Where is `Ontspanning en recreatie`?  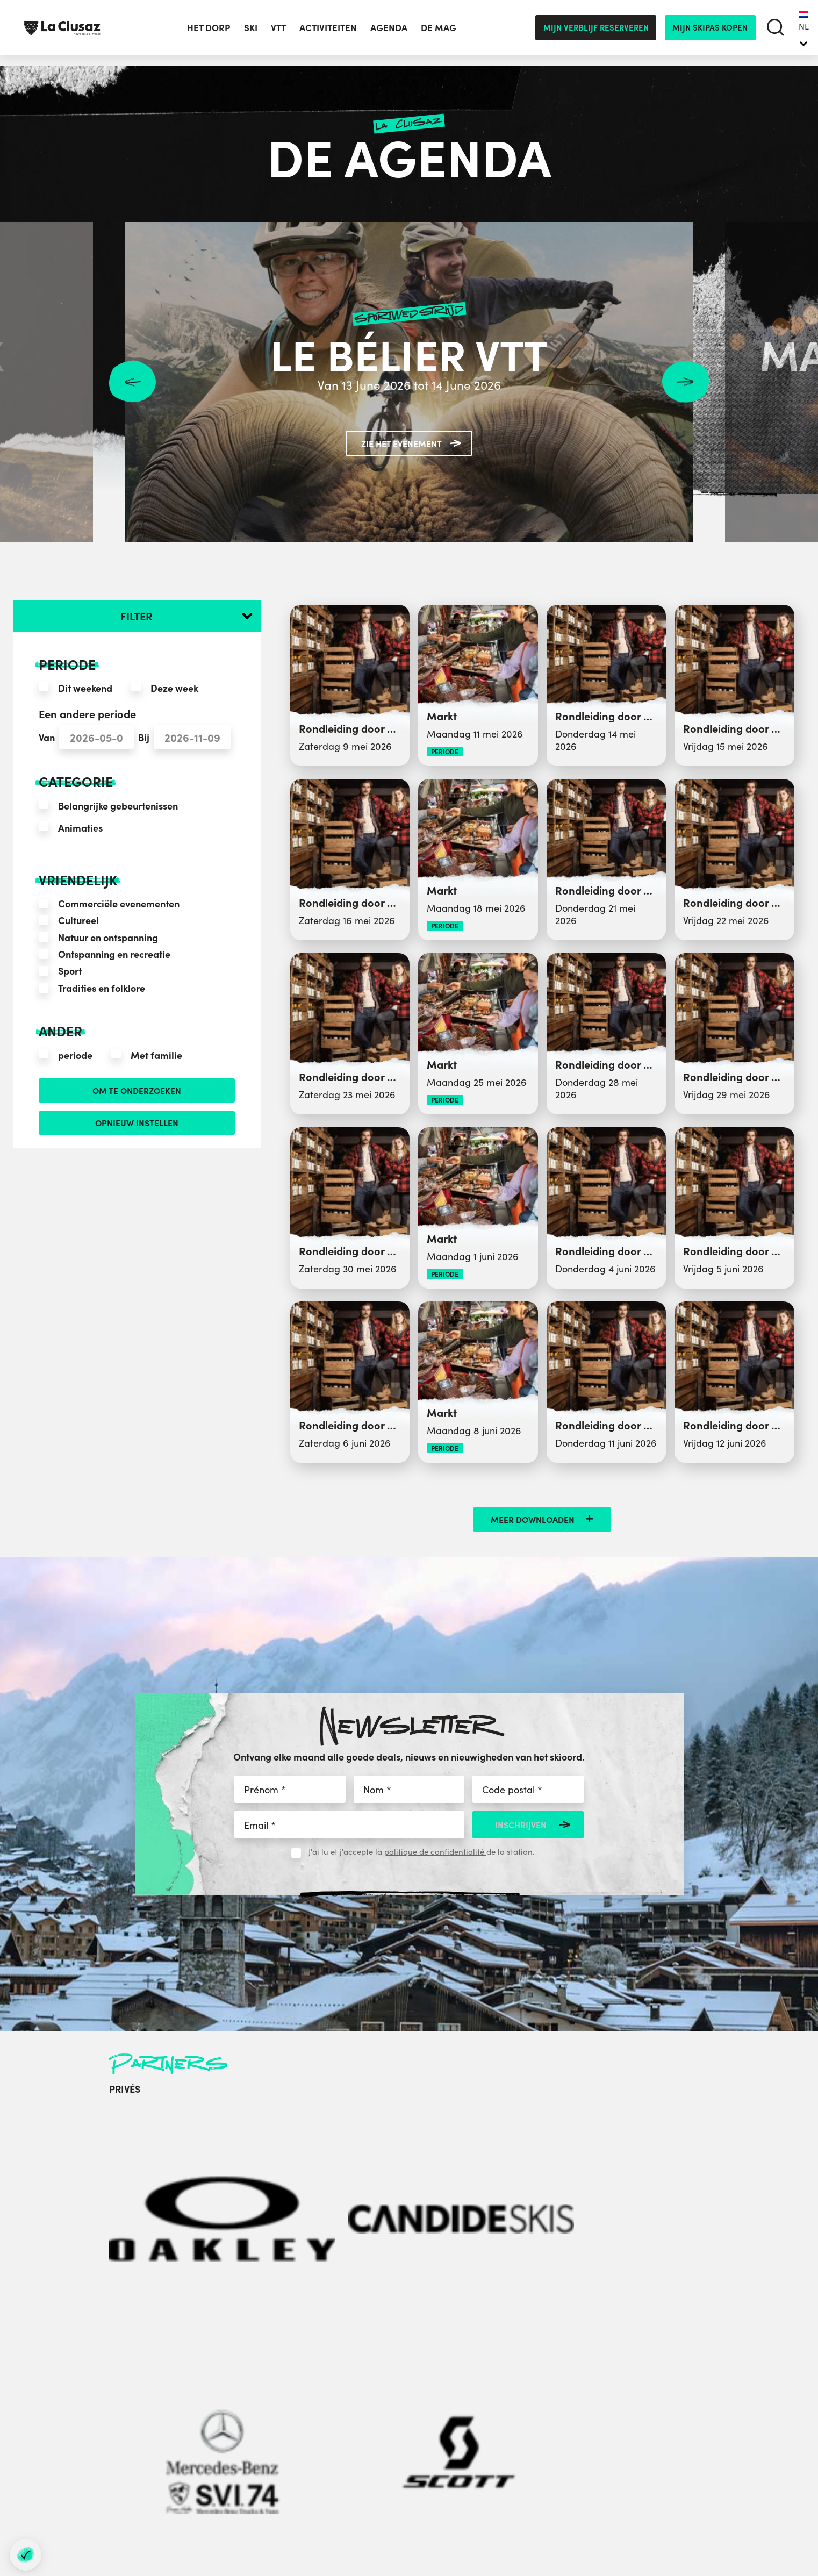
Ontspanning en recreatie is located at coordinates (114, 954).